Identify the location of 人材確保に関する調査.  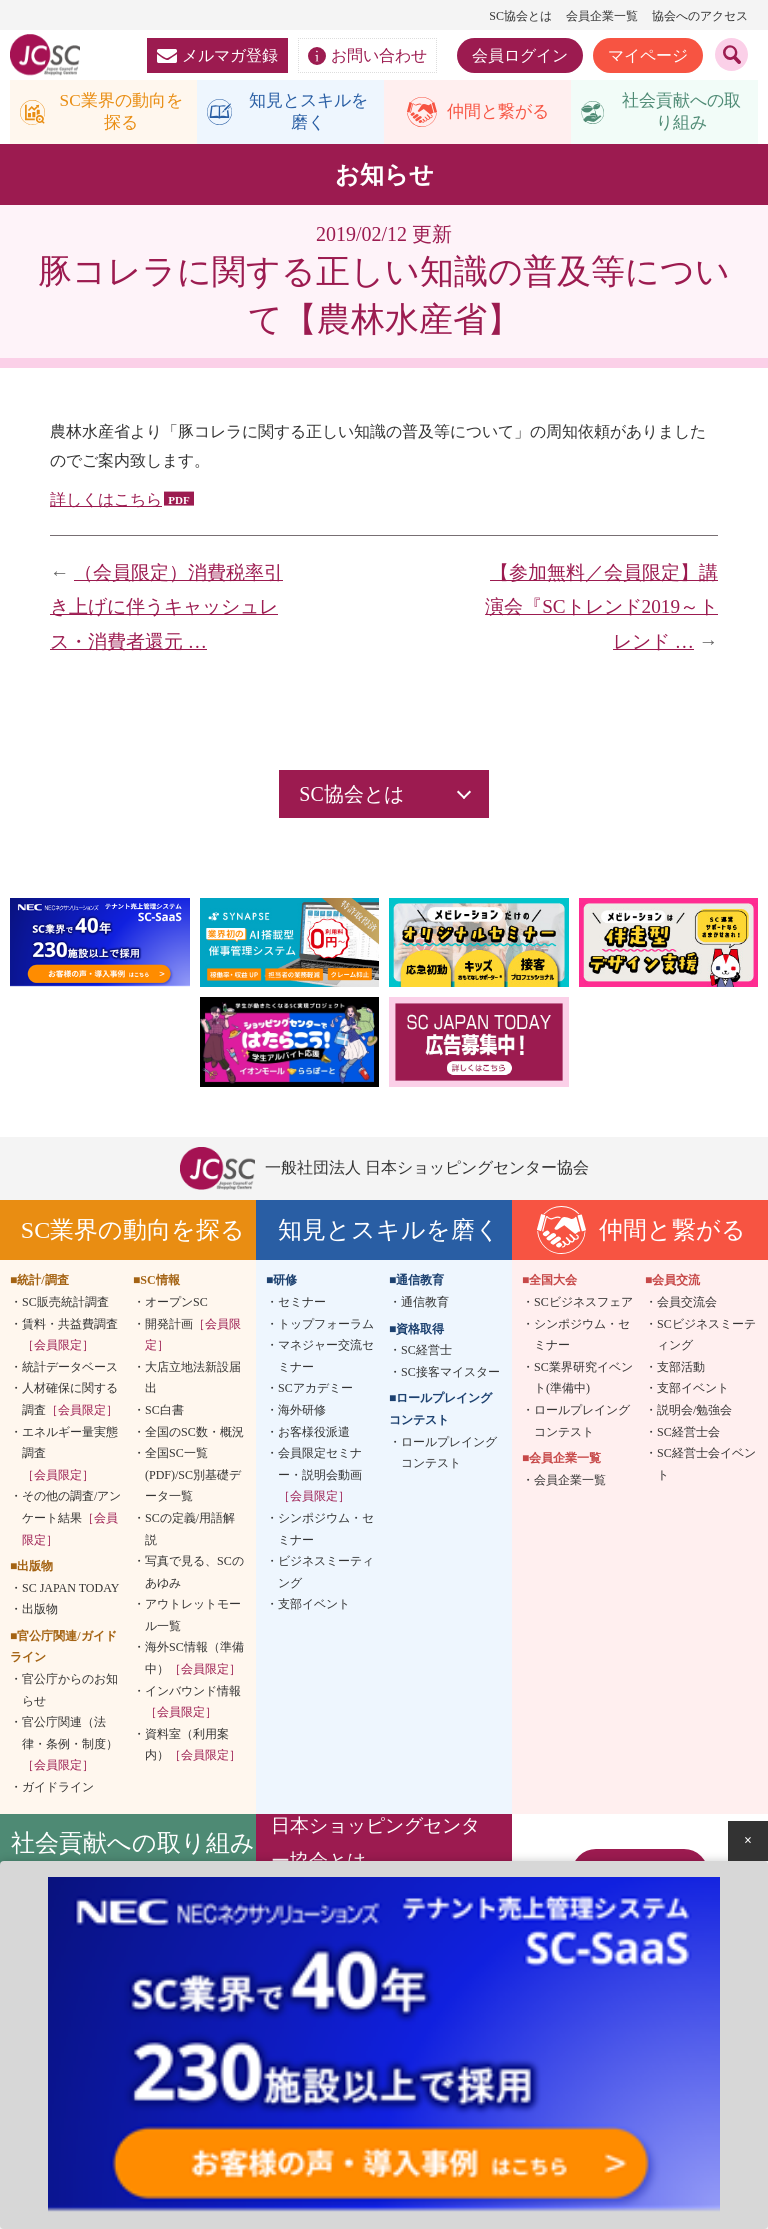
(70, 1402).